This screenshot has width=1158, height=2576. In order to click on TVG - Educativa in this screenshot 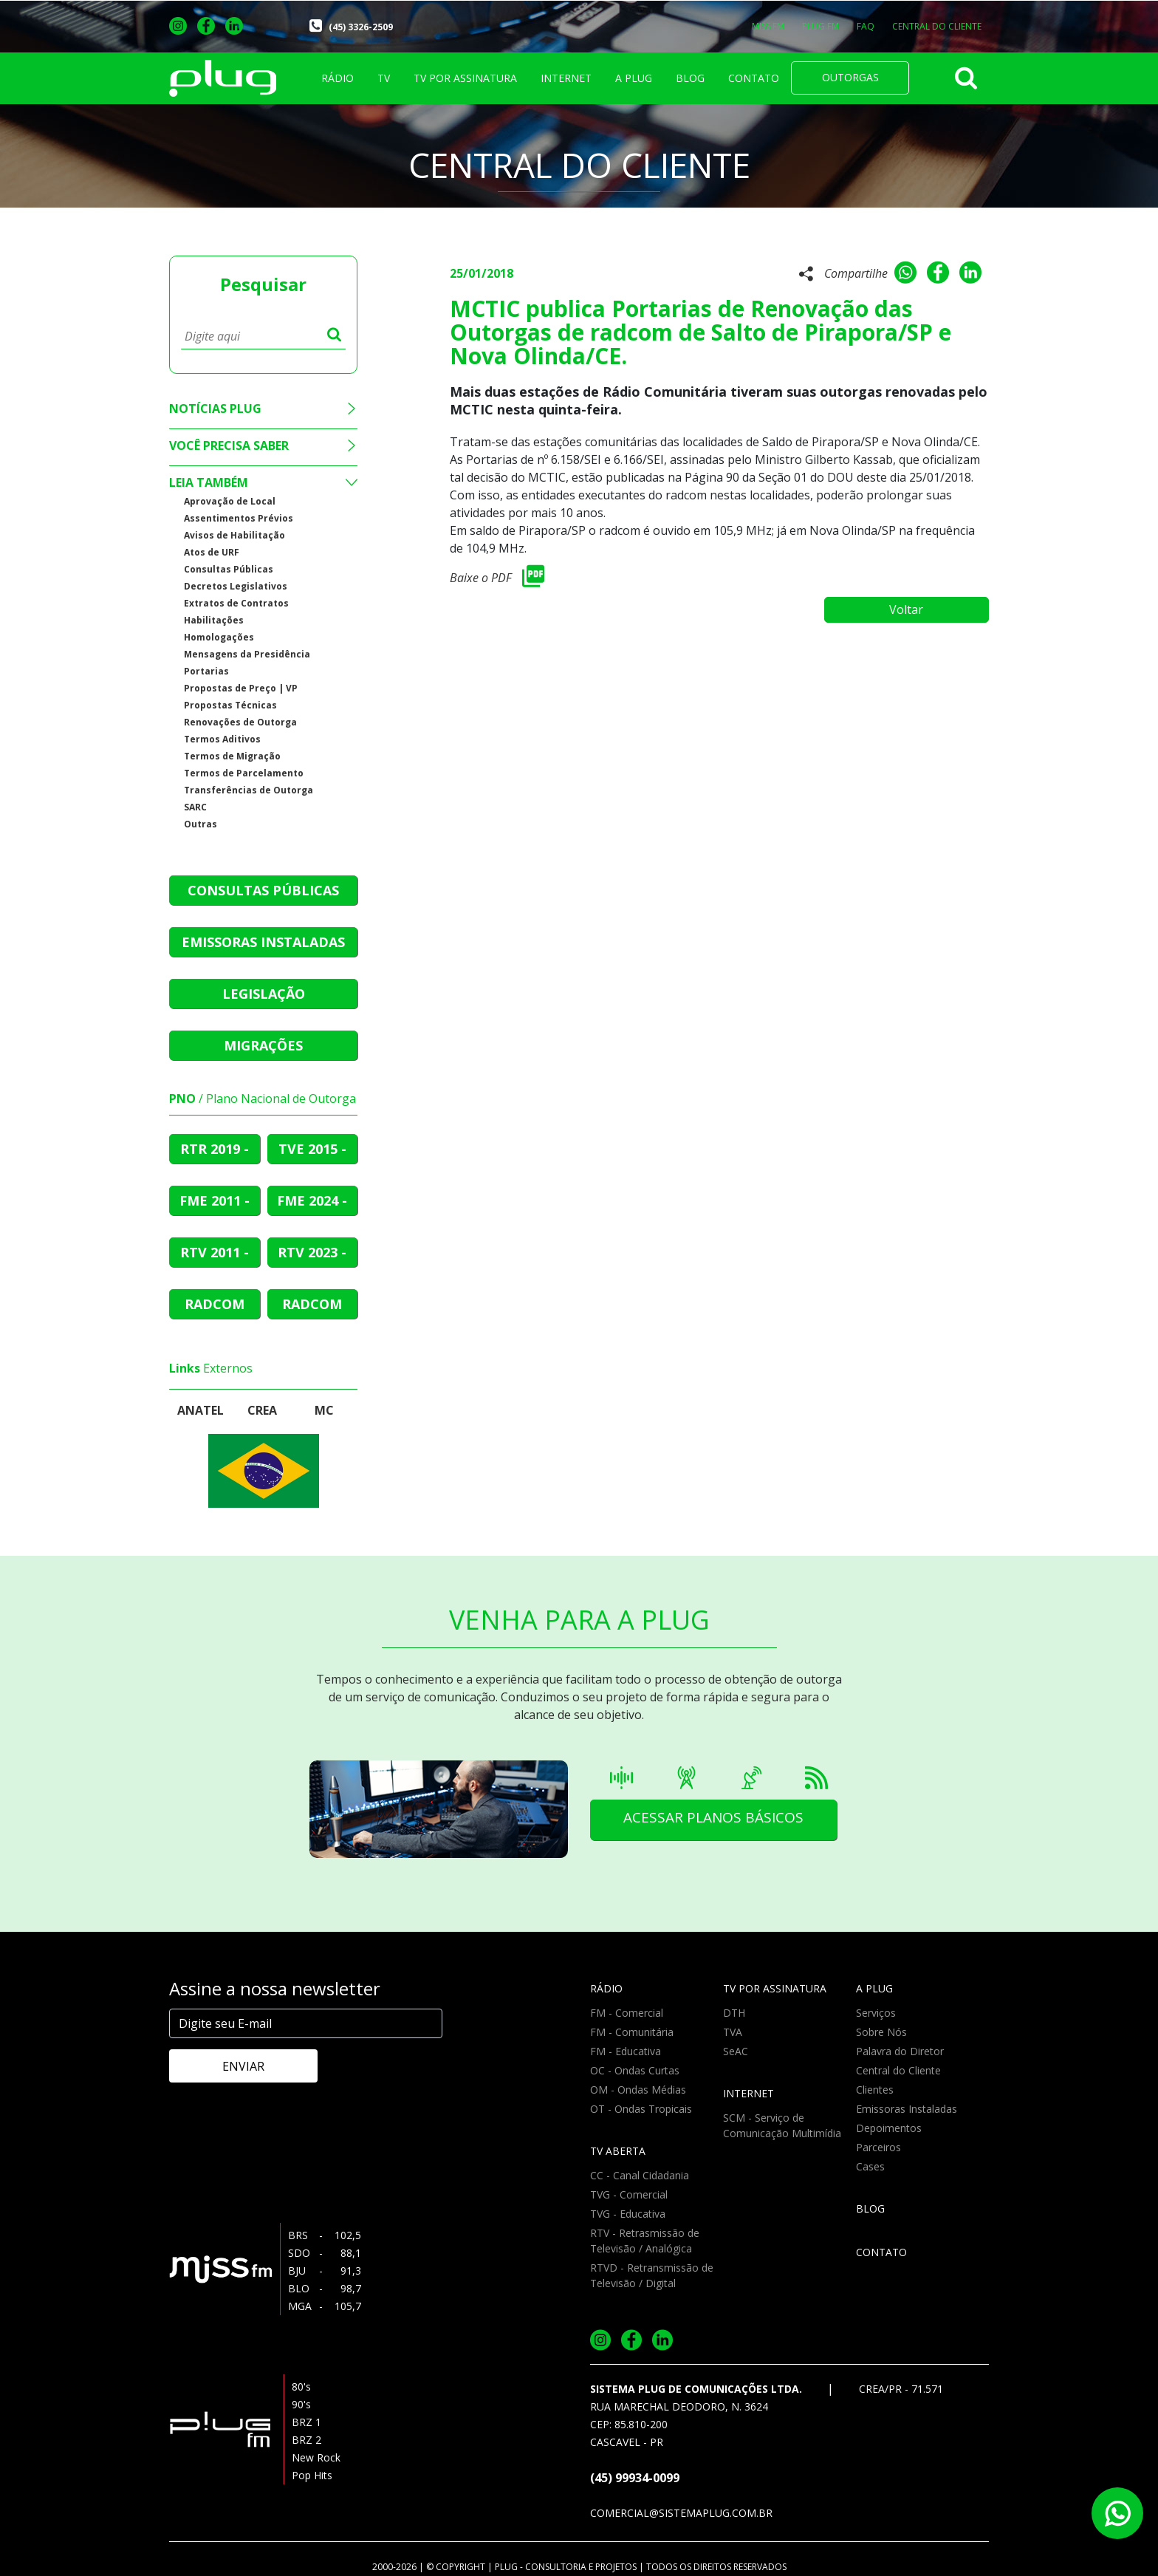, I will do `click(627, 2214)`.